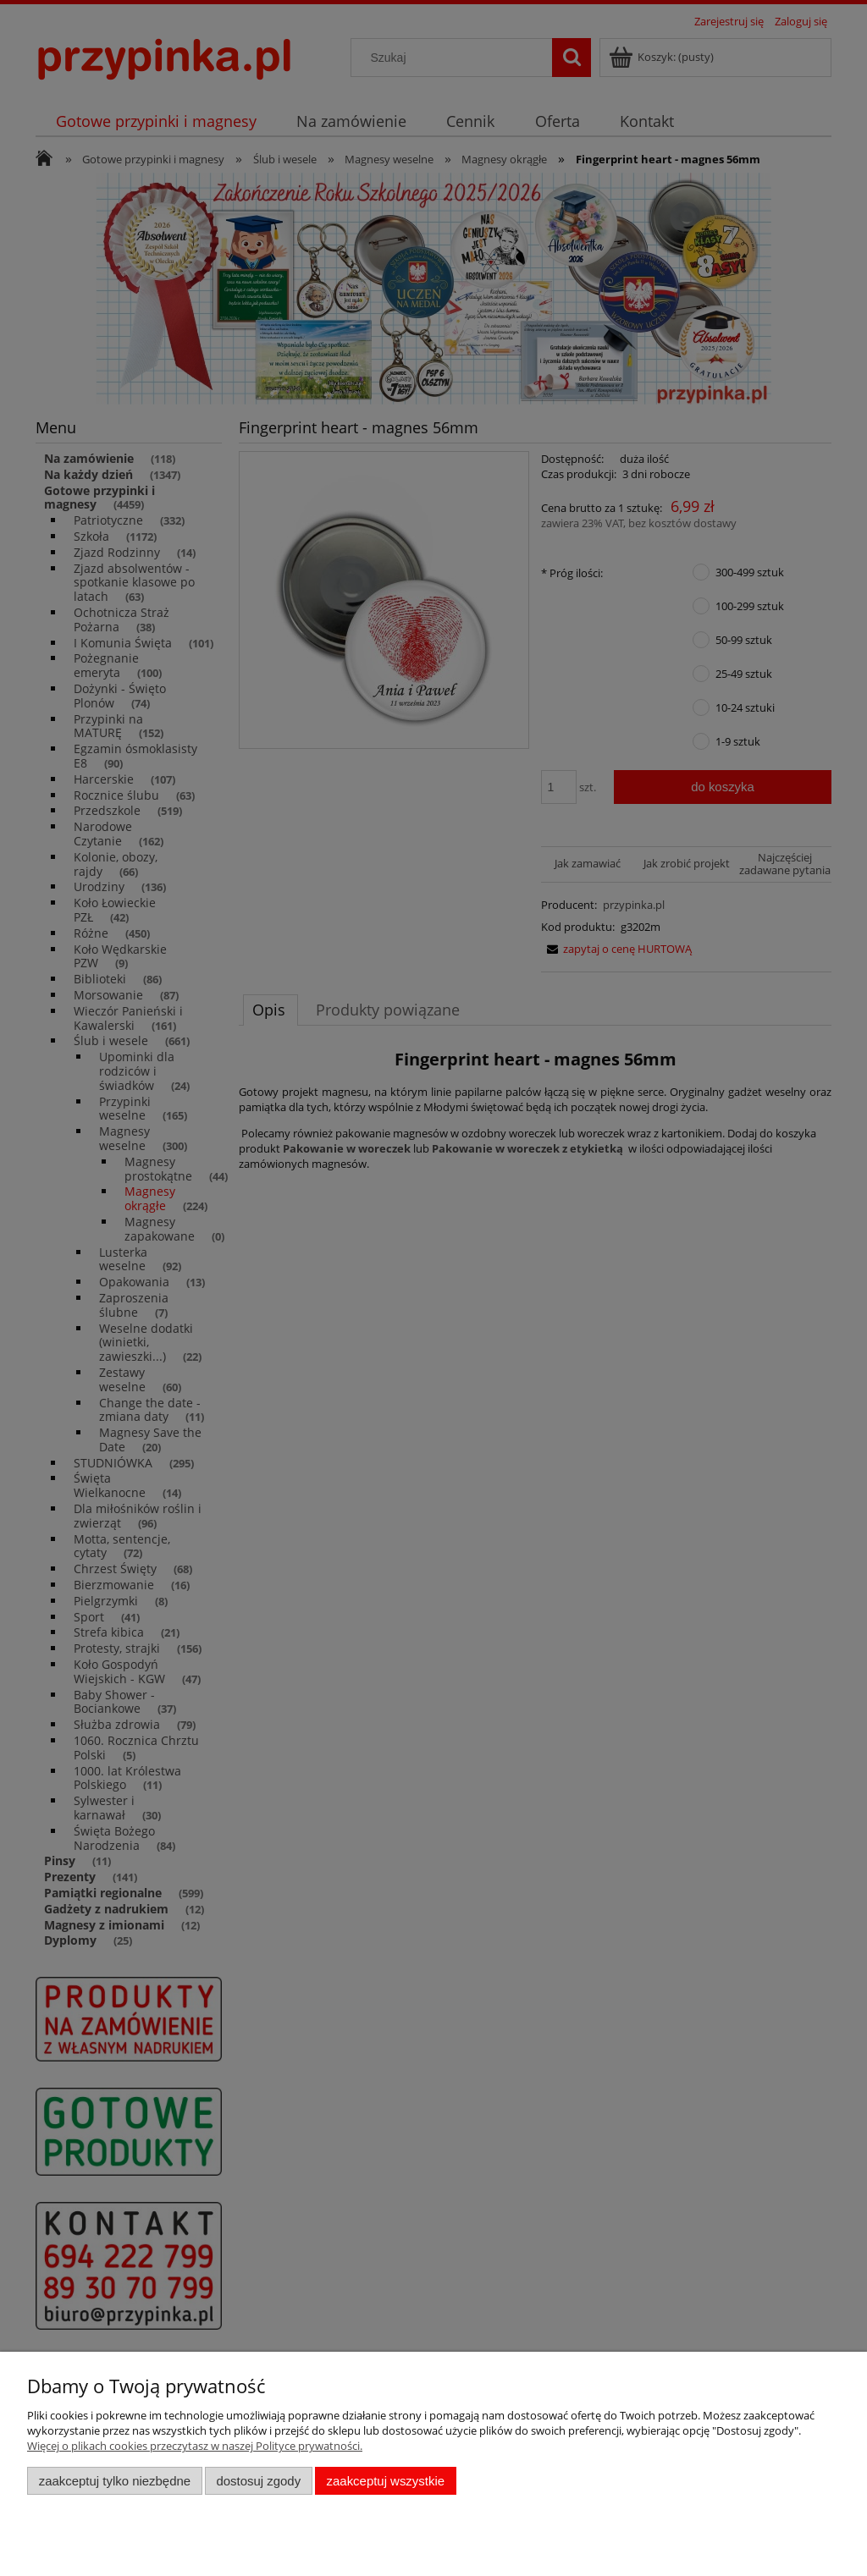 This screenshot has height=2576, width=867. I want to click on Dostosuj zgody, so click(258, 2481).